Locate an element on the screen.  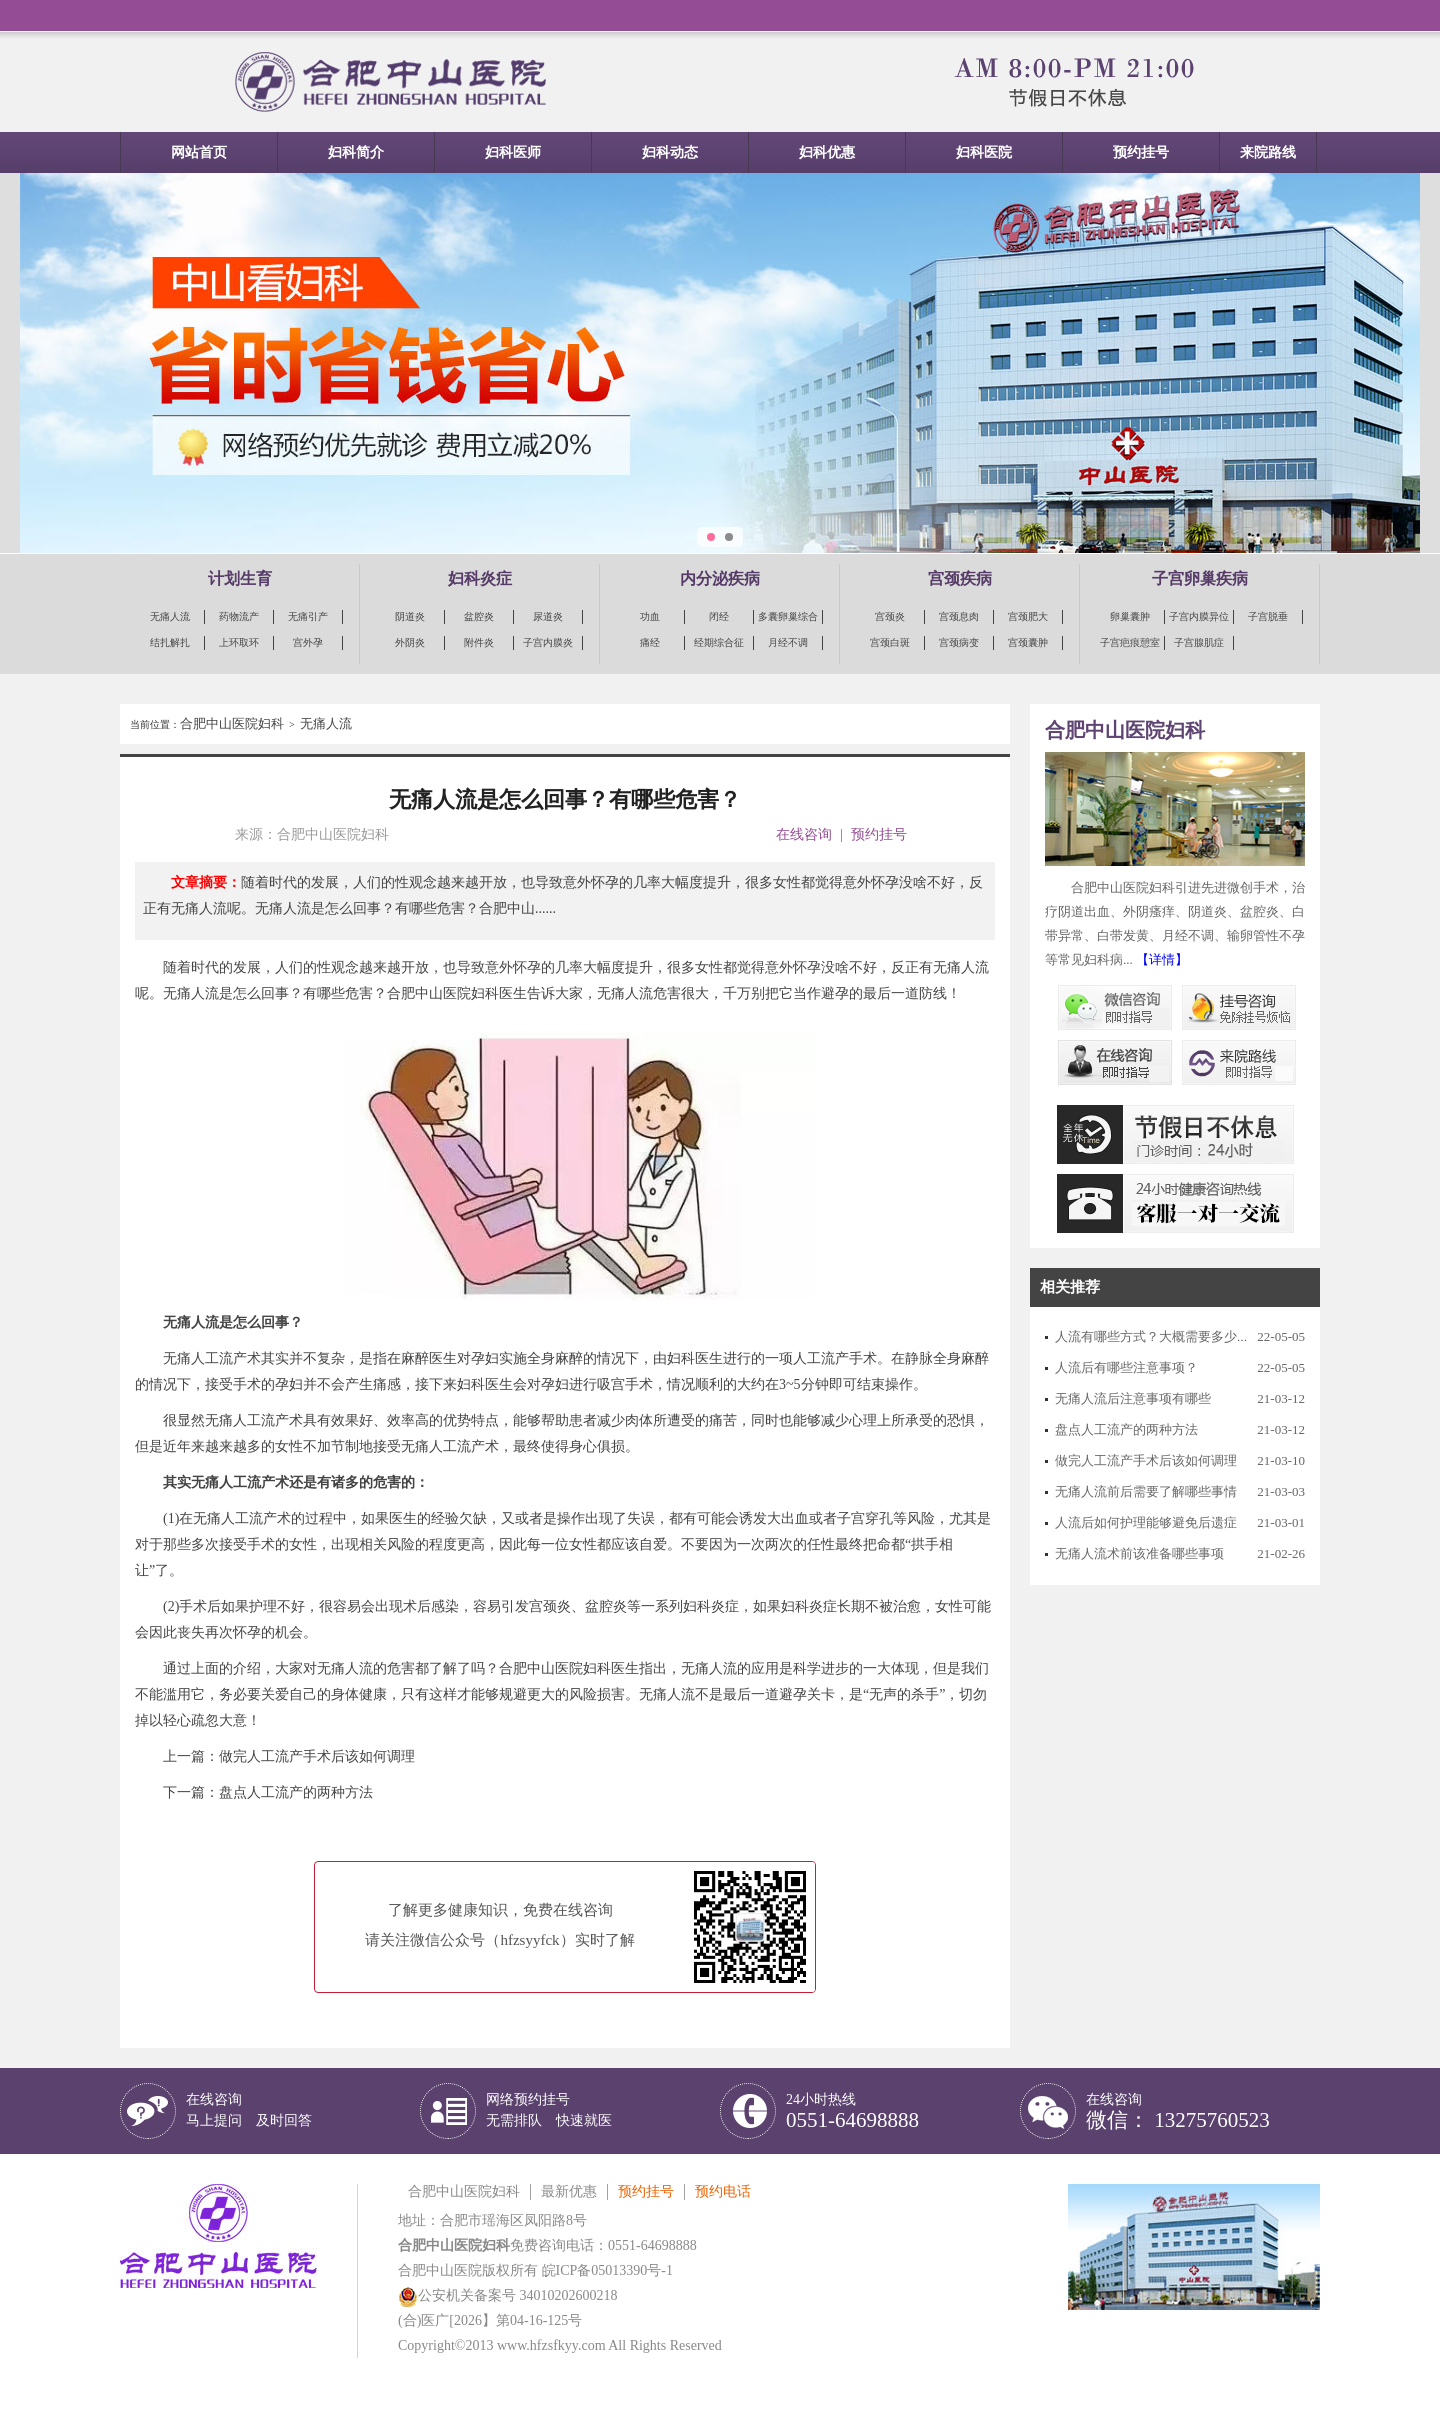
妇科动态 is located at coordinates (670, 152).